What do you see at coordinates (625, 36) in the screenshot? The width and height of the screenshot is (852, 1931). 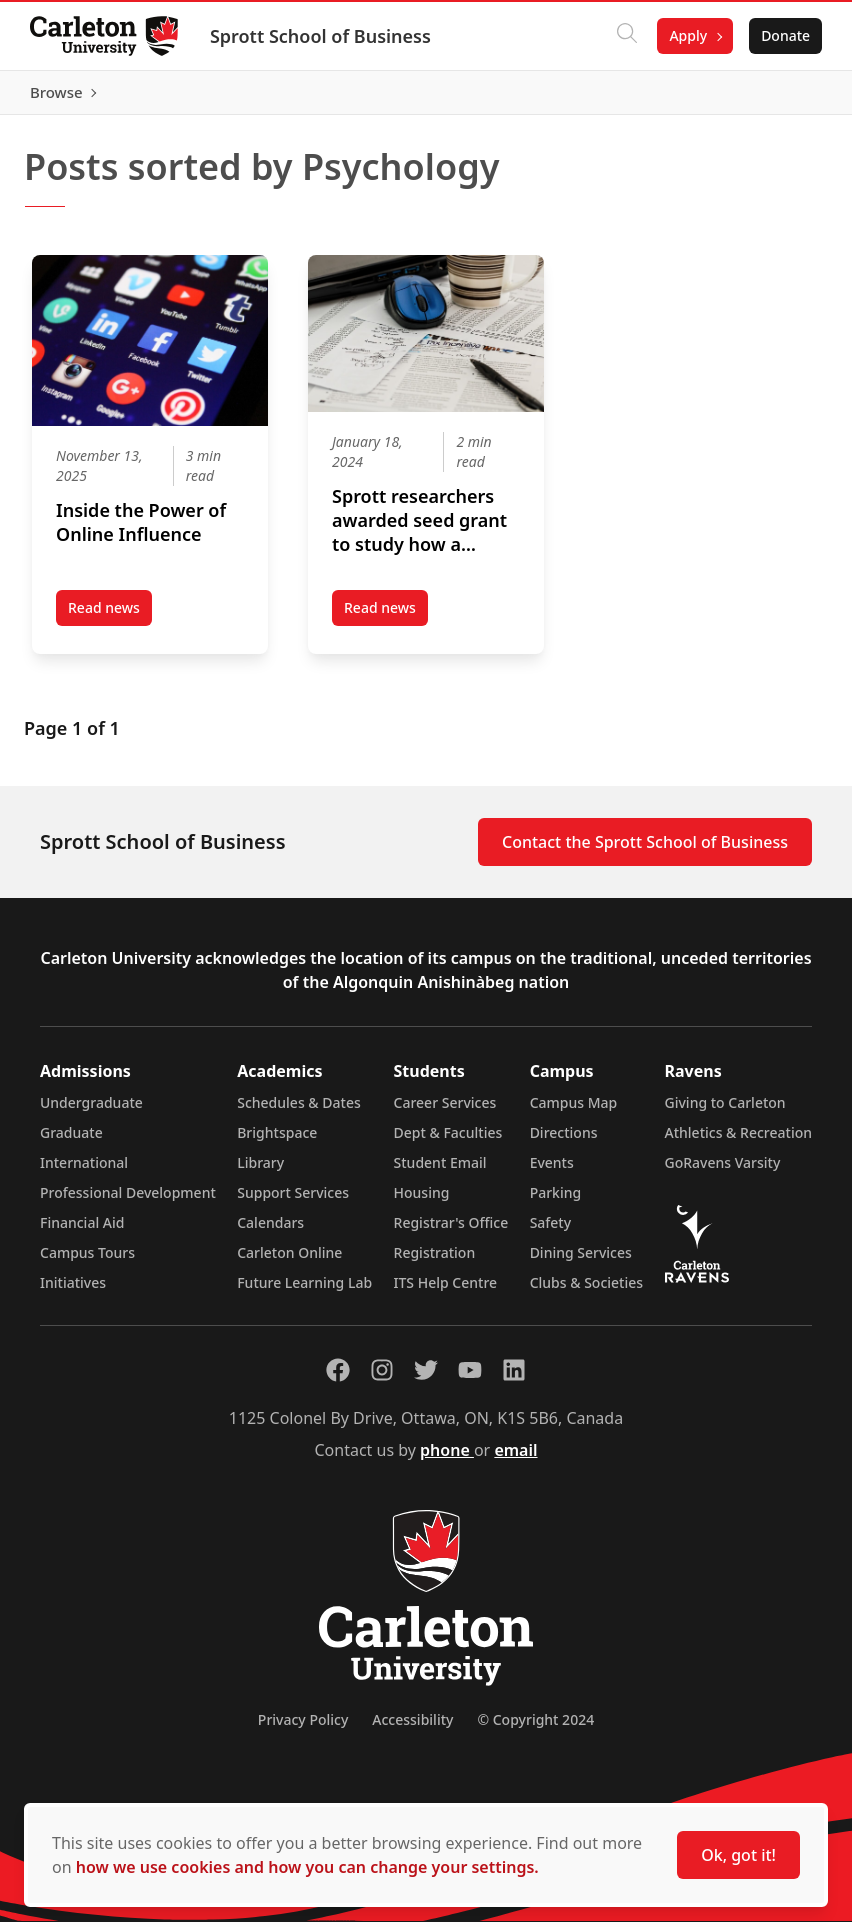 I see `[Click to search]` at bounding box center [625, 36].